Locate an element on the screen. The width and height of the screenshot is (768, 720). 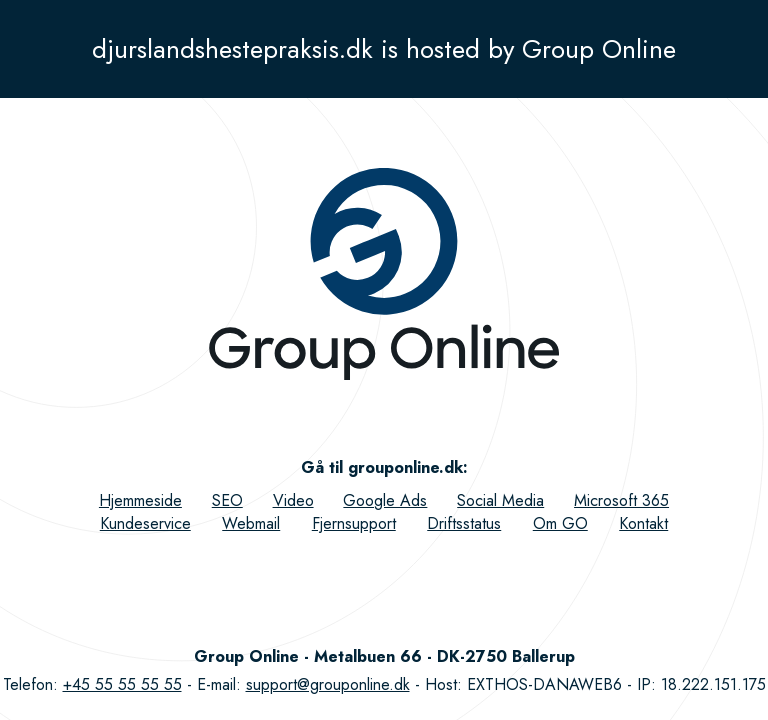
Social Media is located at coordinates (500, 500).